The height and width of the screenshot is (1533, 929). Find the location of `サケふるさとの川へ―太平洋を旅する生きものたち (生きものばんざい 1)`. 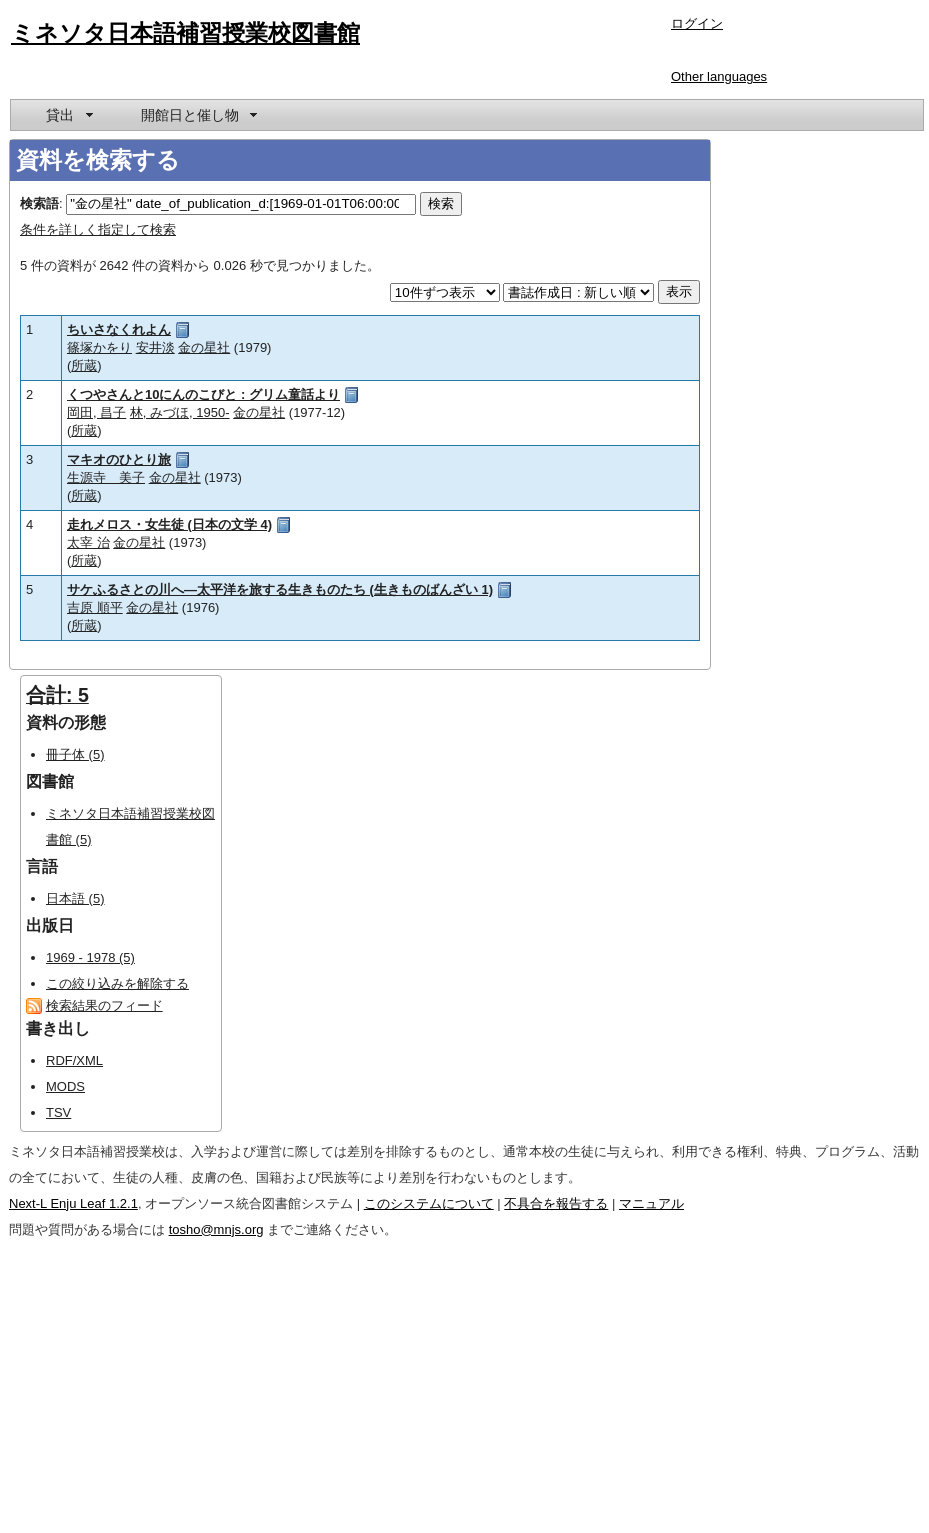

サケふるさとの川へ―太平洋を旅する生きものたち (生きものばんざい 1) is located at coordinates (280, 589).